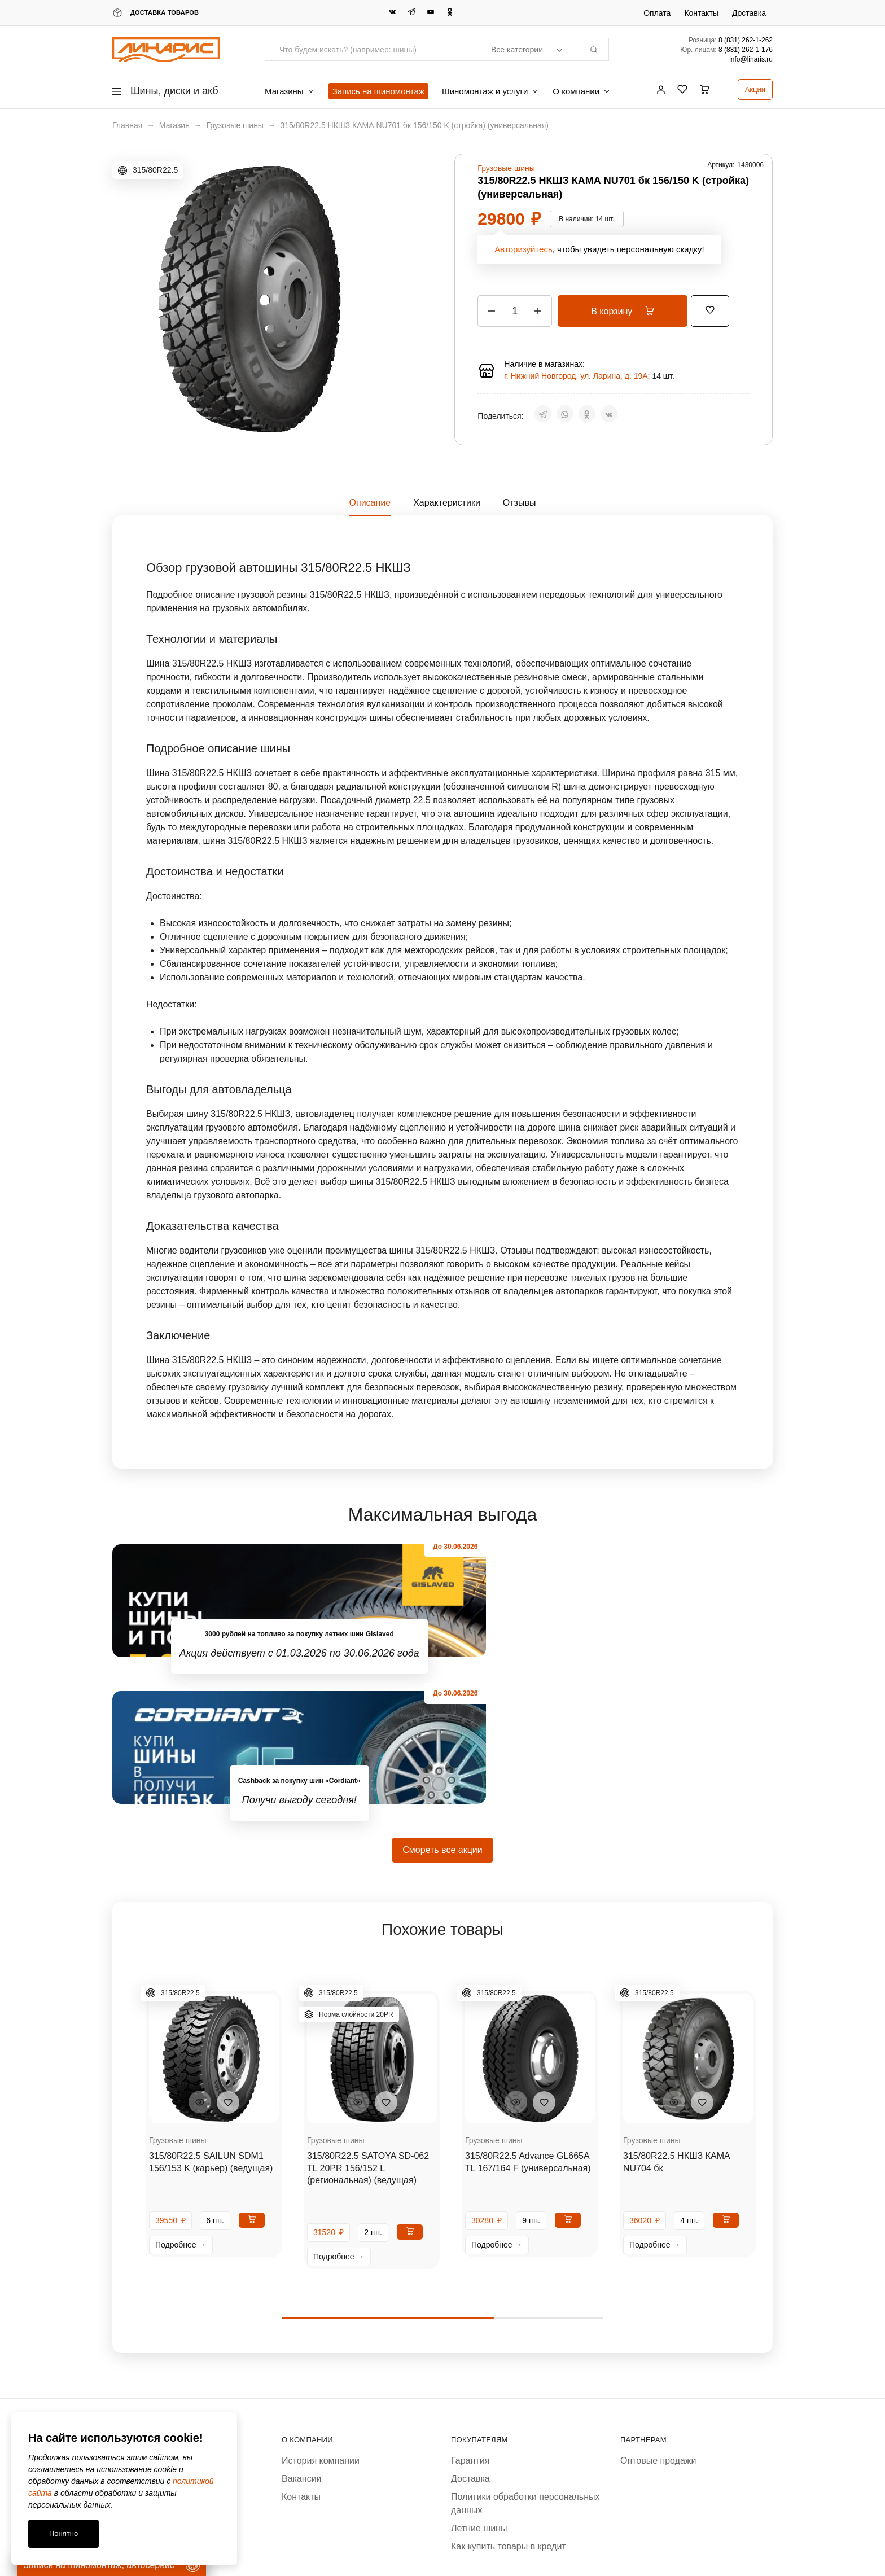  What do you see at coordinates (63, 2533) in the screenshot?
I see `Понятно` at bounding box center [63, 2533].